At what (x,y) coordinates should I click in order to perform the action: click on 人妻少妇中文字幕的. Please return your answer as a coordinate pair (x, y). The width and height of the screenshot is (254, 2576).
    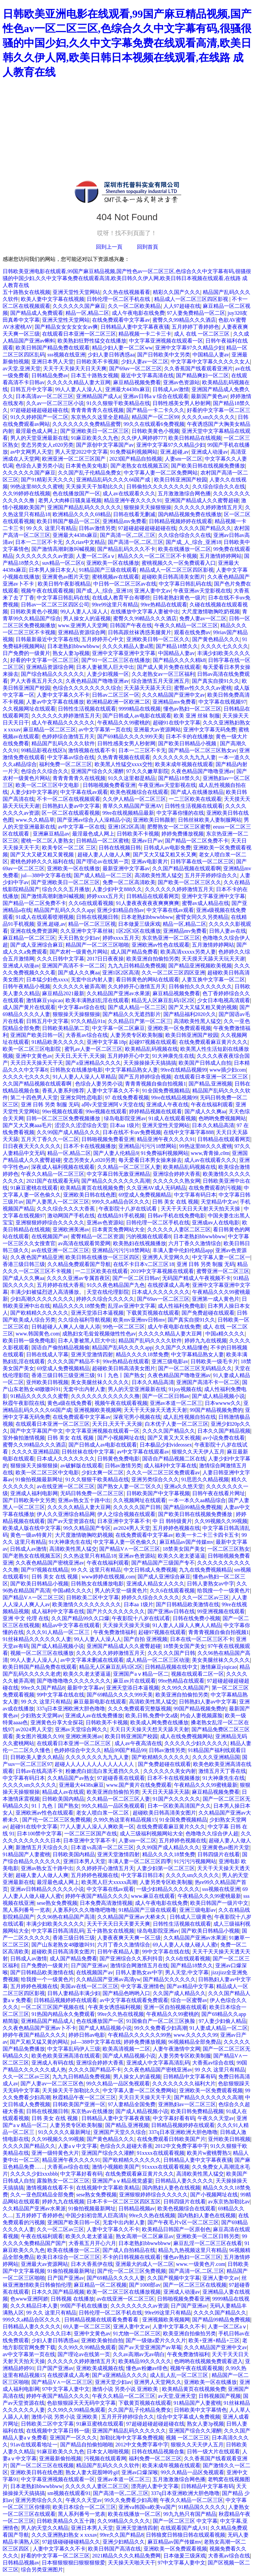
    Looking at the image, I should click on (34, 792).